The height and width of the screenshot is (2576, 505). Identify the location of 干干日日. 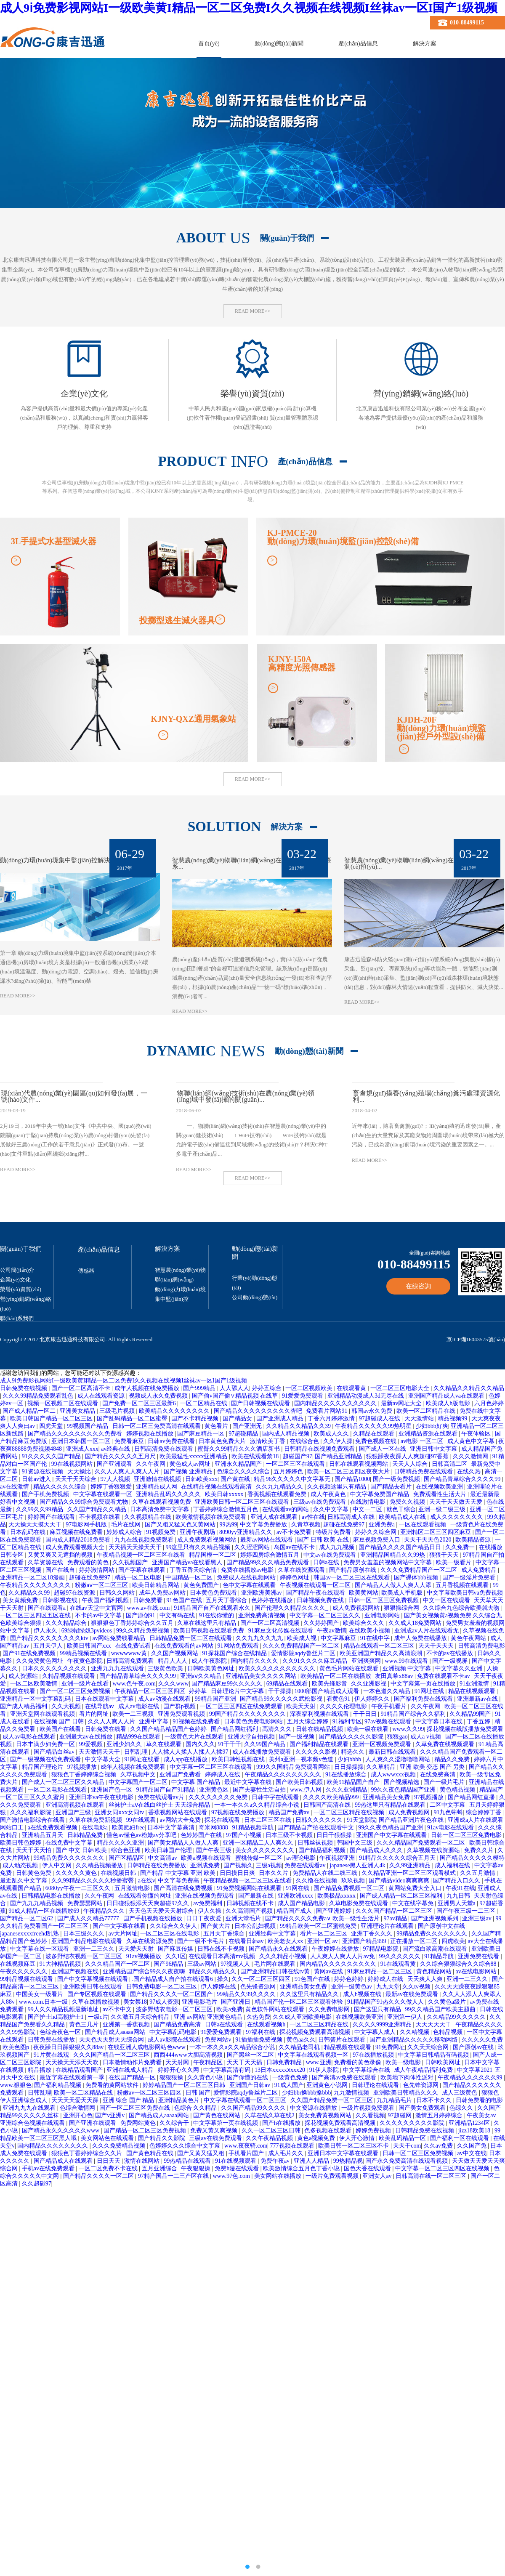
(365, 1714).